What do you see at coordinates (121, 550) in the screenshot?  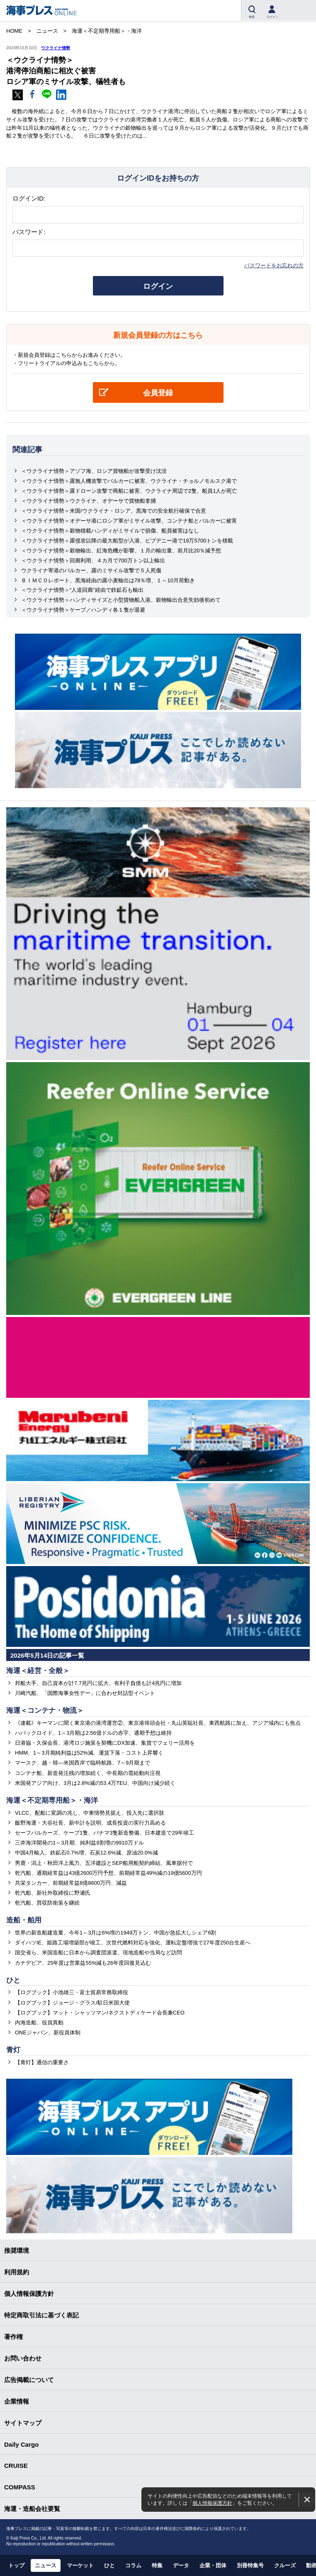 I see `＜ウクライナ情勢＞穀物輸出、紅海危機が影響、１月の輸出量、前月比20％減予想` at bounding box center [121, 550].